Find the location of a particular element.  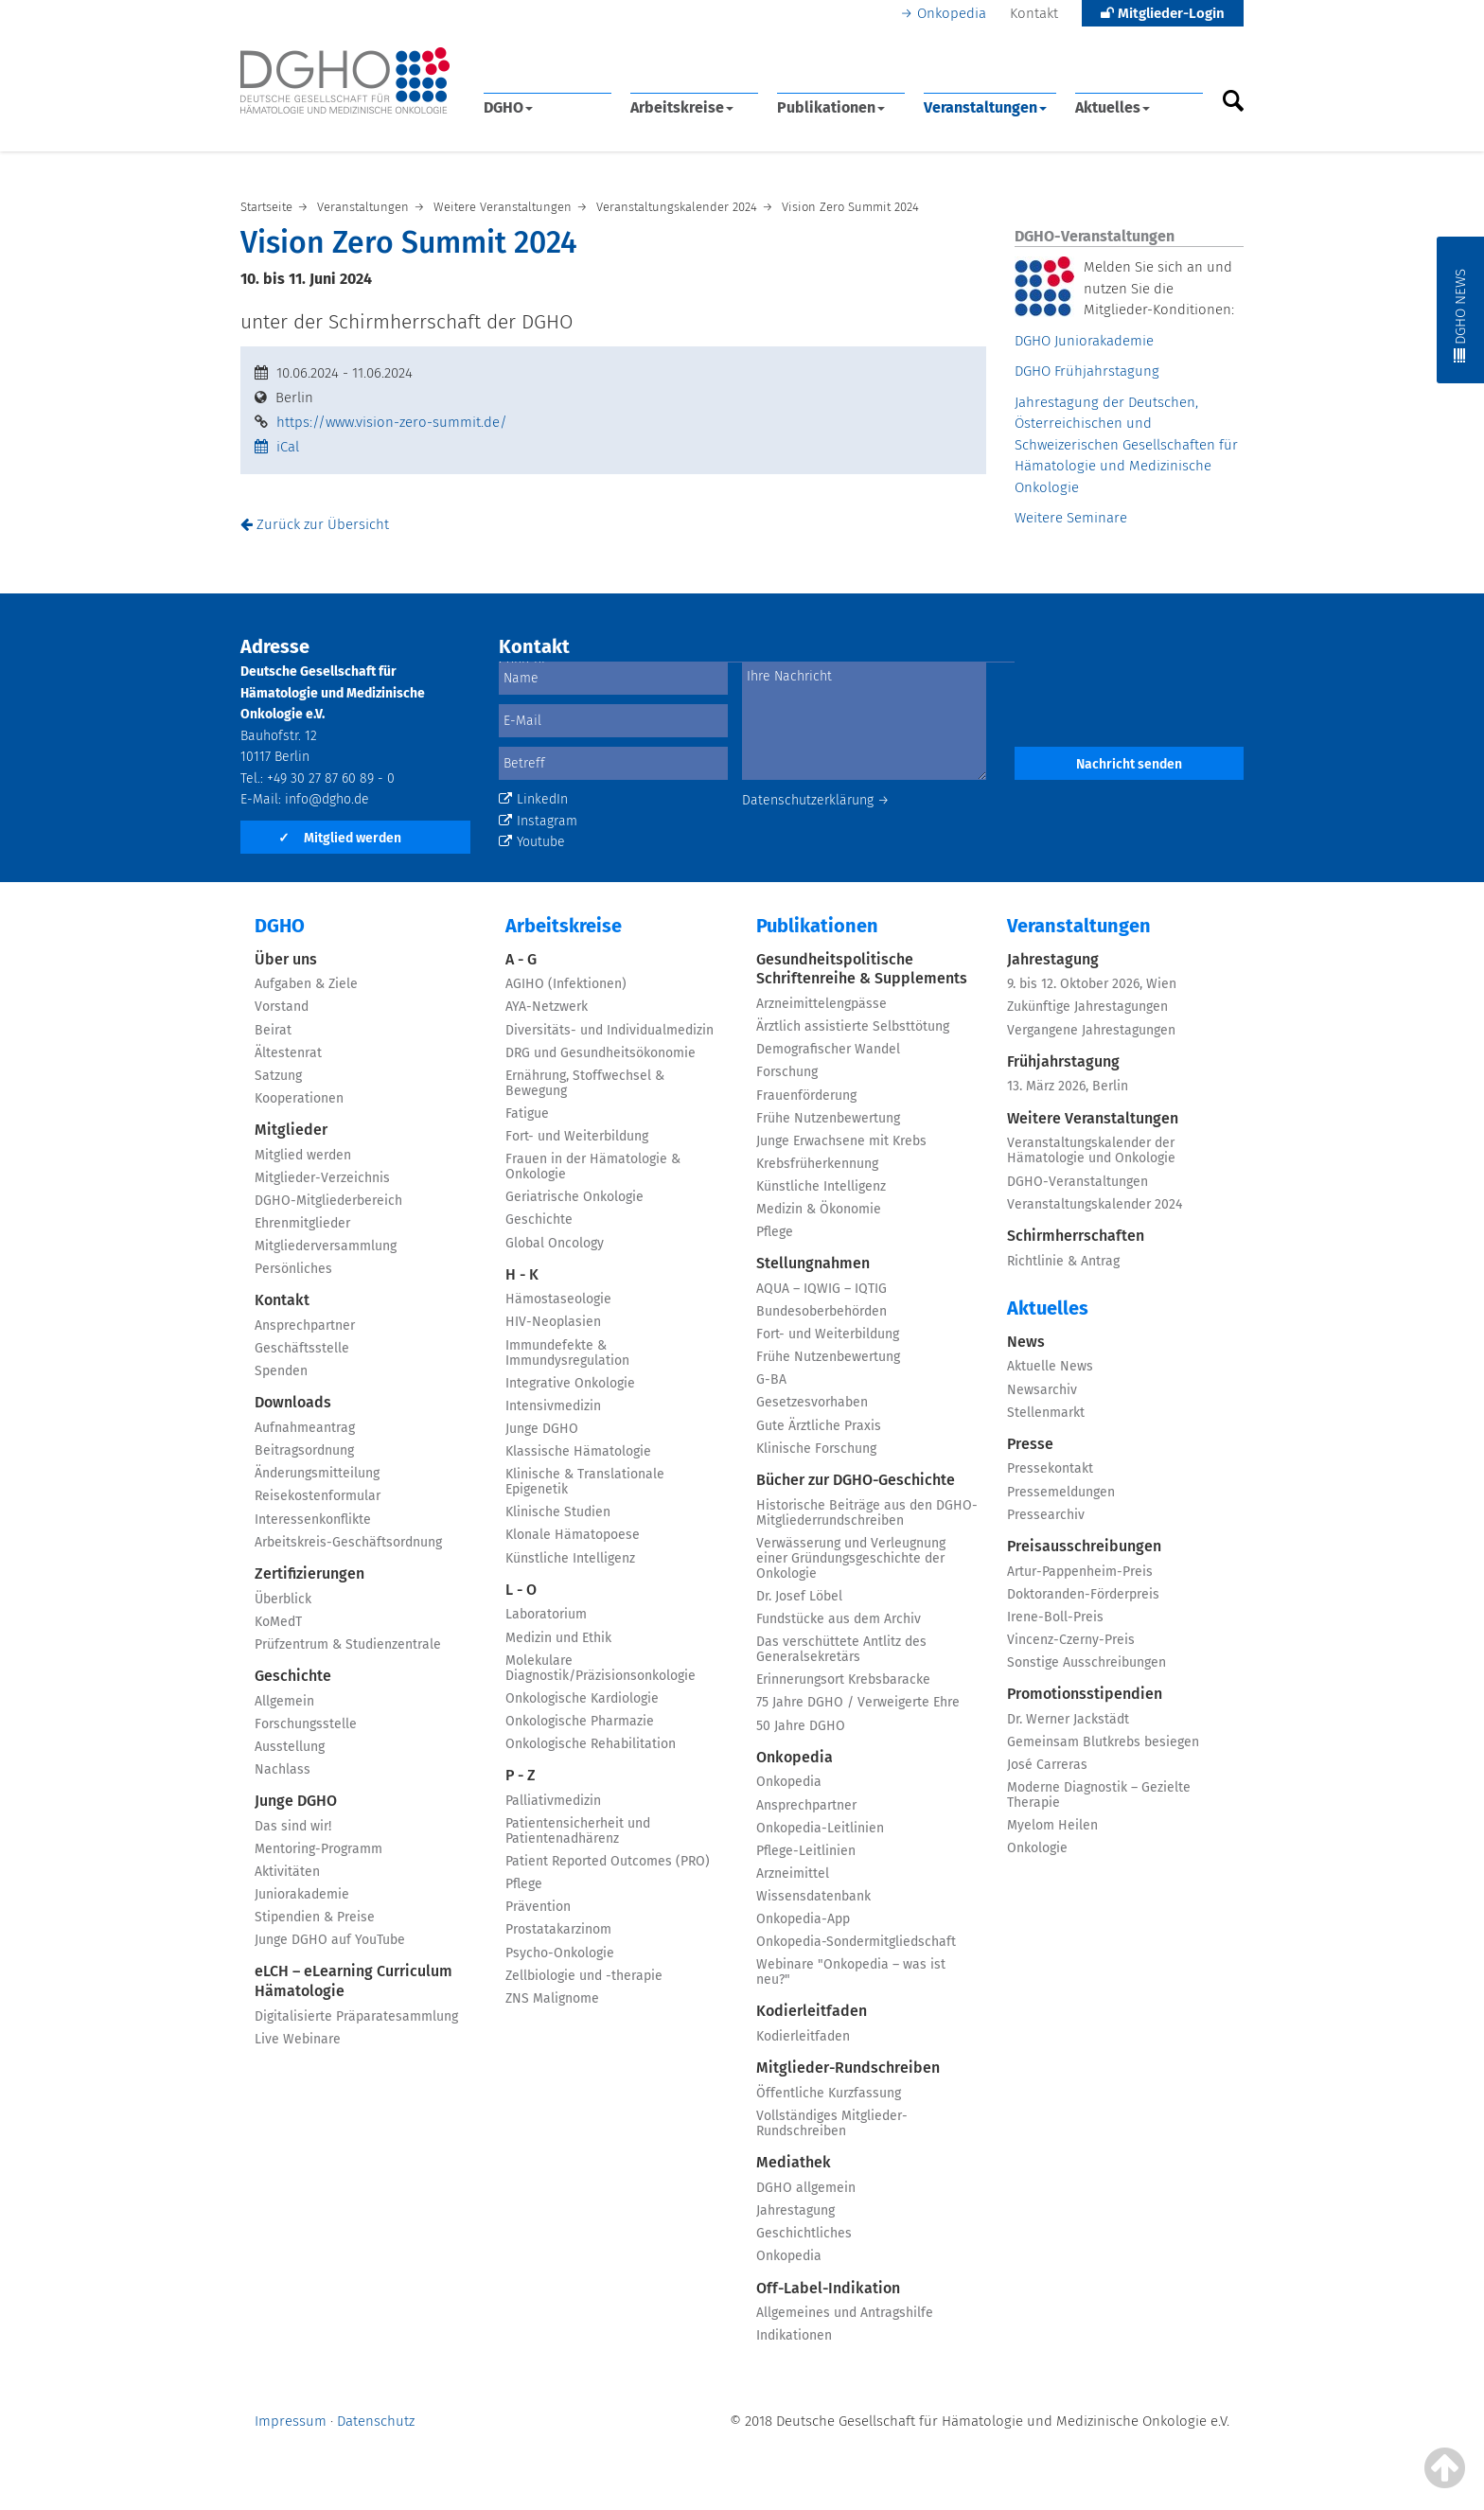

José Carreras is located at coordinates (1047, 1765).